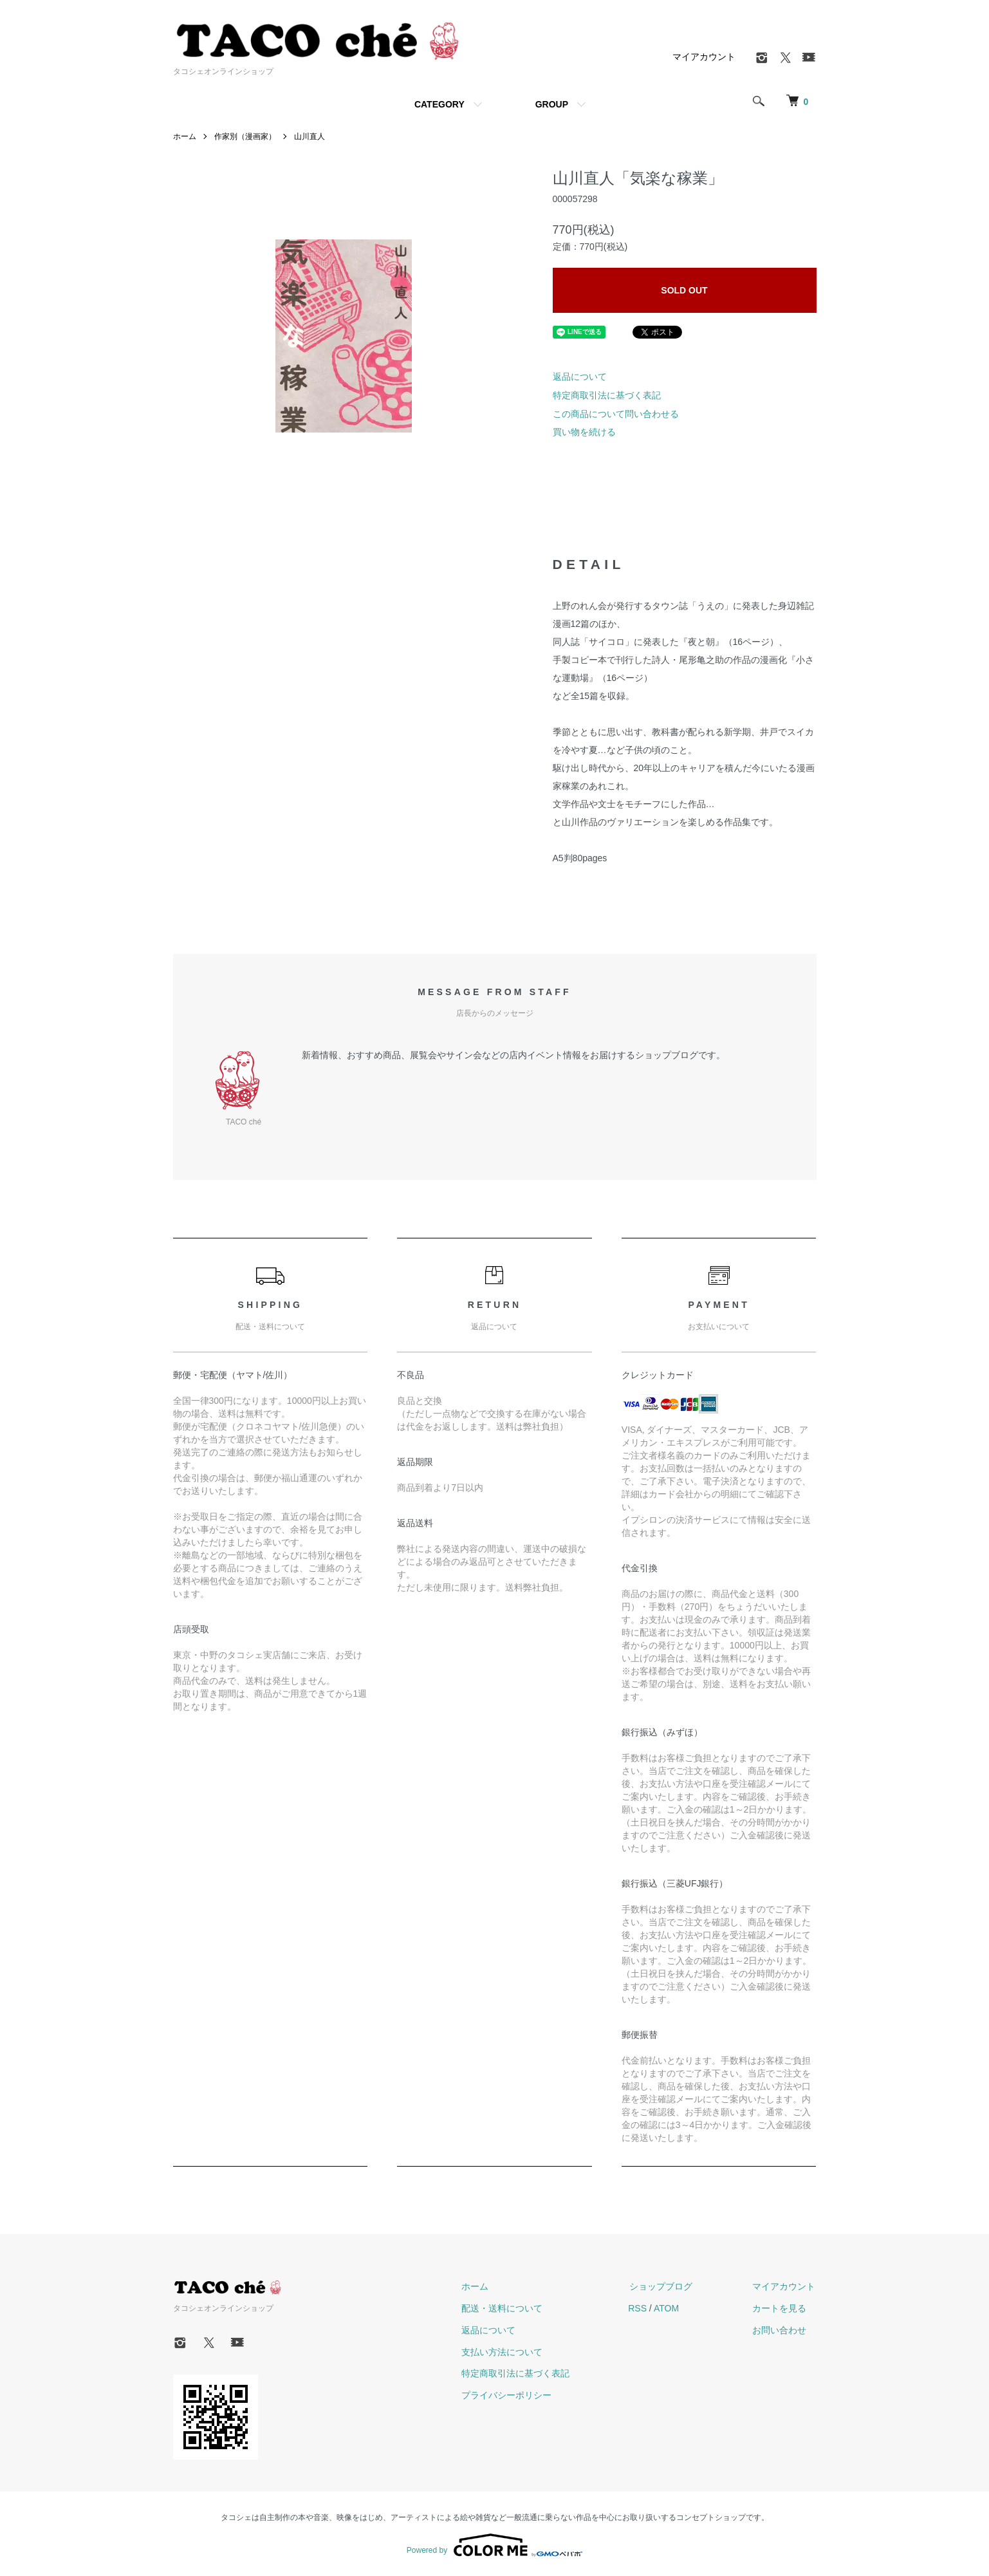  What do you see at coordinates (664, 2286) in the screenshot?
I see `ショップブログ` at bounding box center [664, 2286].